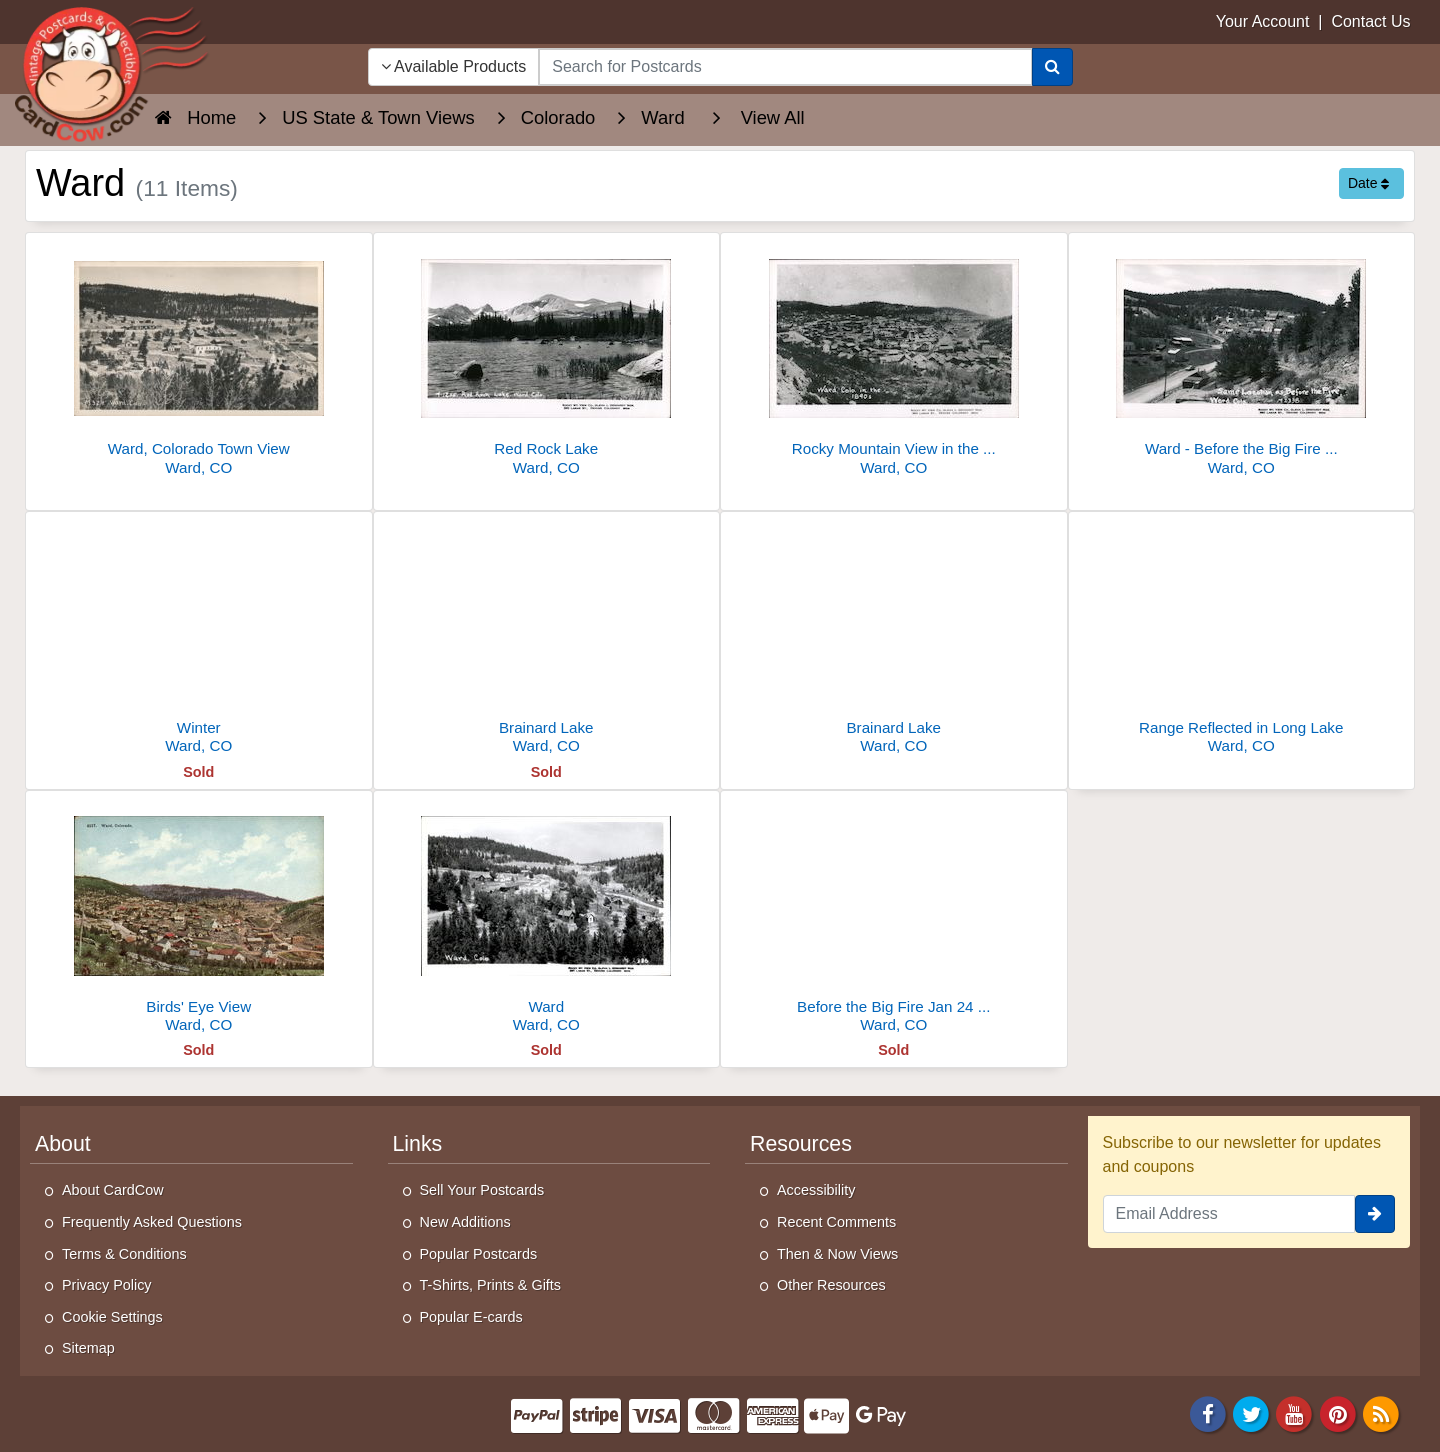 The width and height of the screenshot is (1440, 1452). What do you see at coordinates (836, 1222) in the screenshot?
I see `Recent Comments` at bounding box center [836, 1222].